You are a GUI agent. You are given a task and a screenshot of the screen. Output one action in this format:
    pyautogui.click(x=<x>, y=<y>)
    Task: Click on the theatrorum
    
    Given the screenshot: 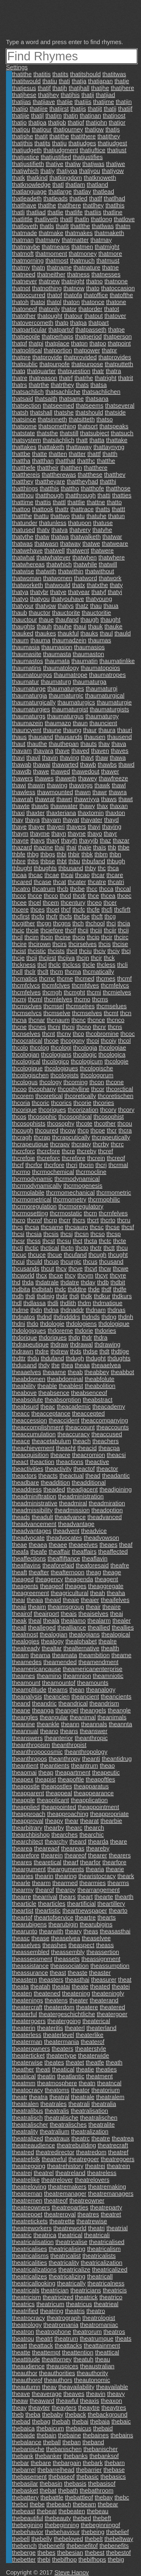 What is the action you would take?
    pyautogui.click(x=87, y=2331)
    